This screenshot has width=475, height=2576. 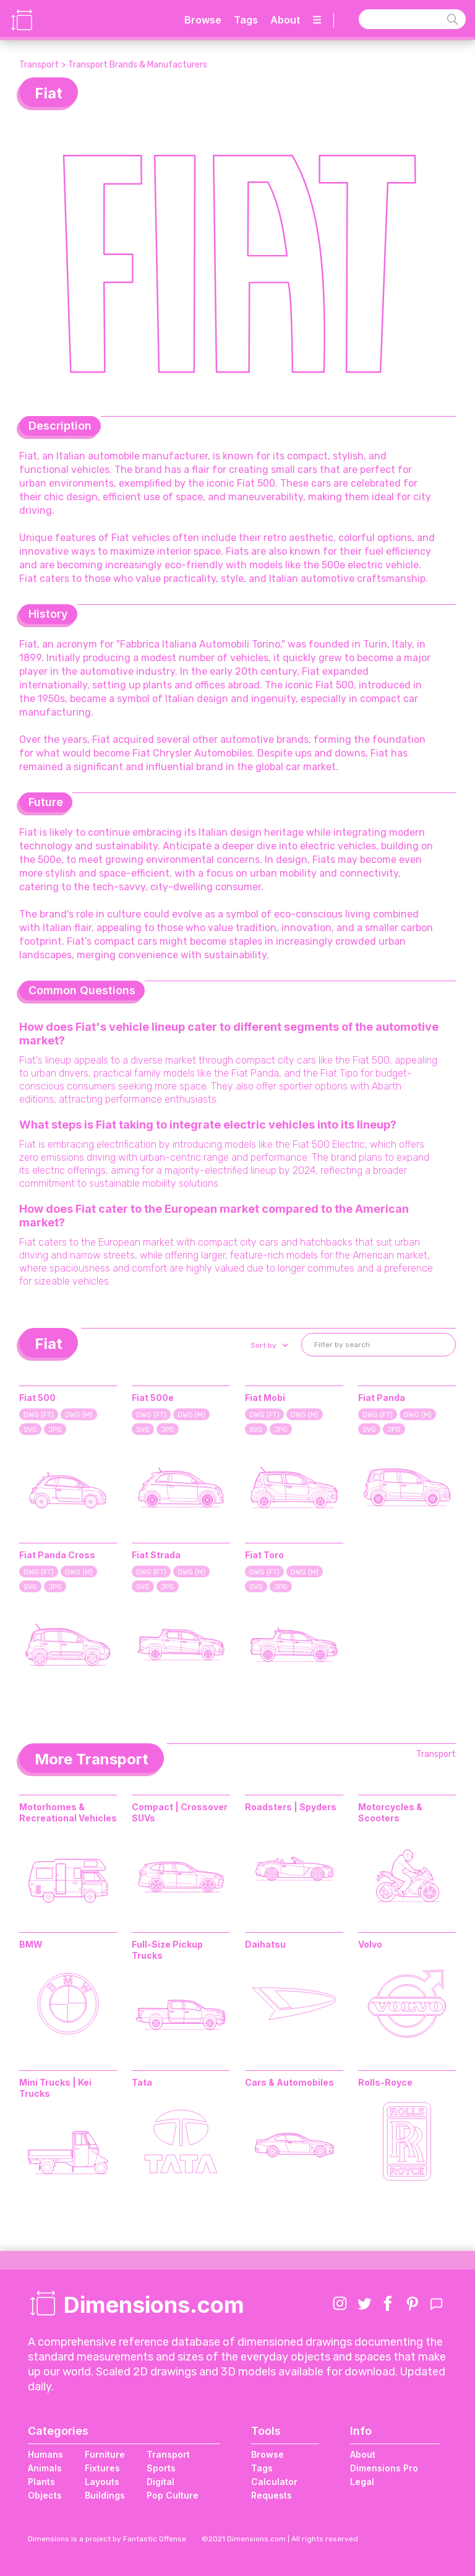 What do you see at coordinates (381, 1397) in the screenshot?
I see `Fiat Panda` at bounding box center [381, 1397].